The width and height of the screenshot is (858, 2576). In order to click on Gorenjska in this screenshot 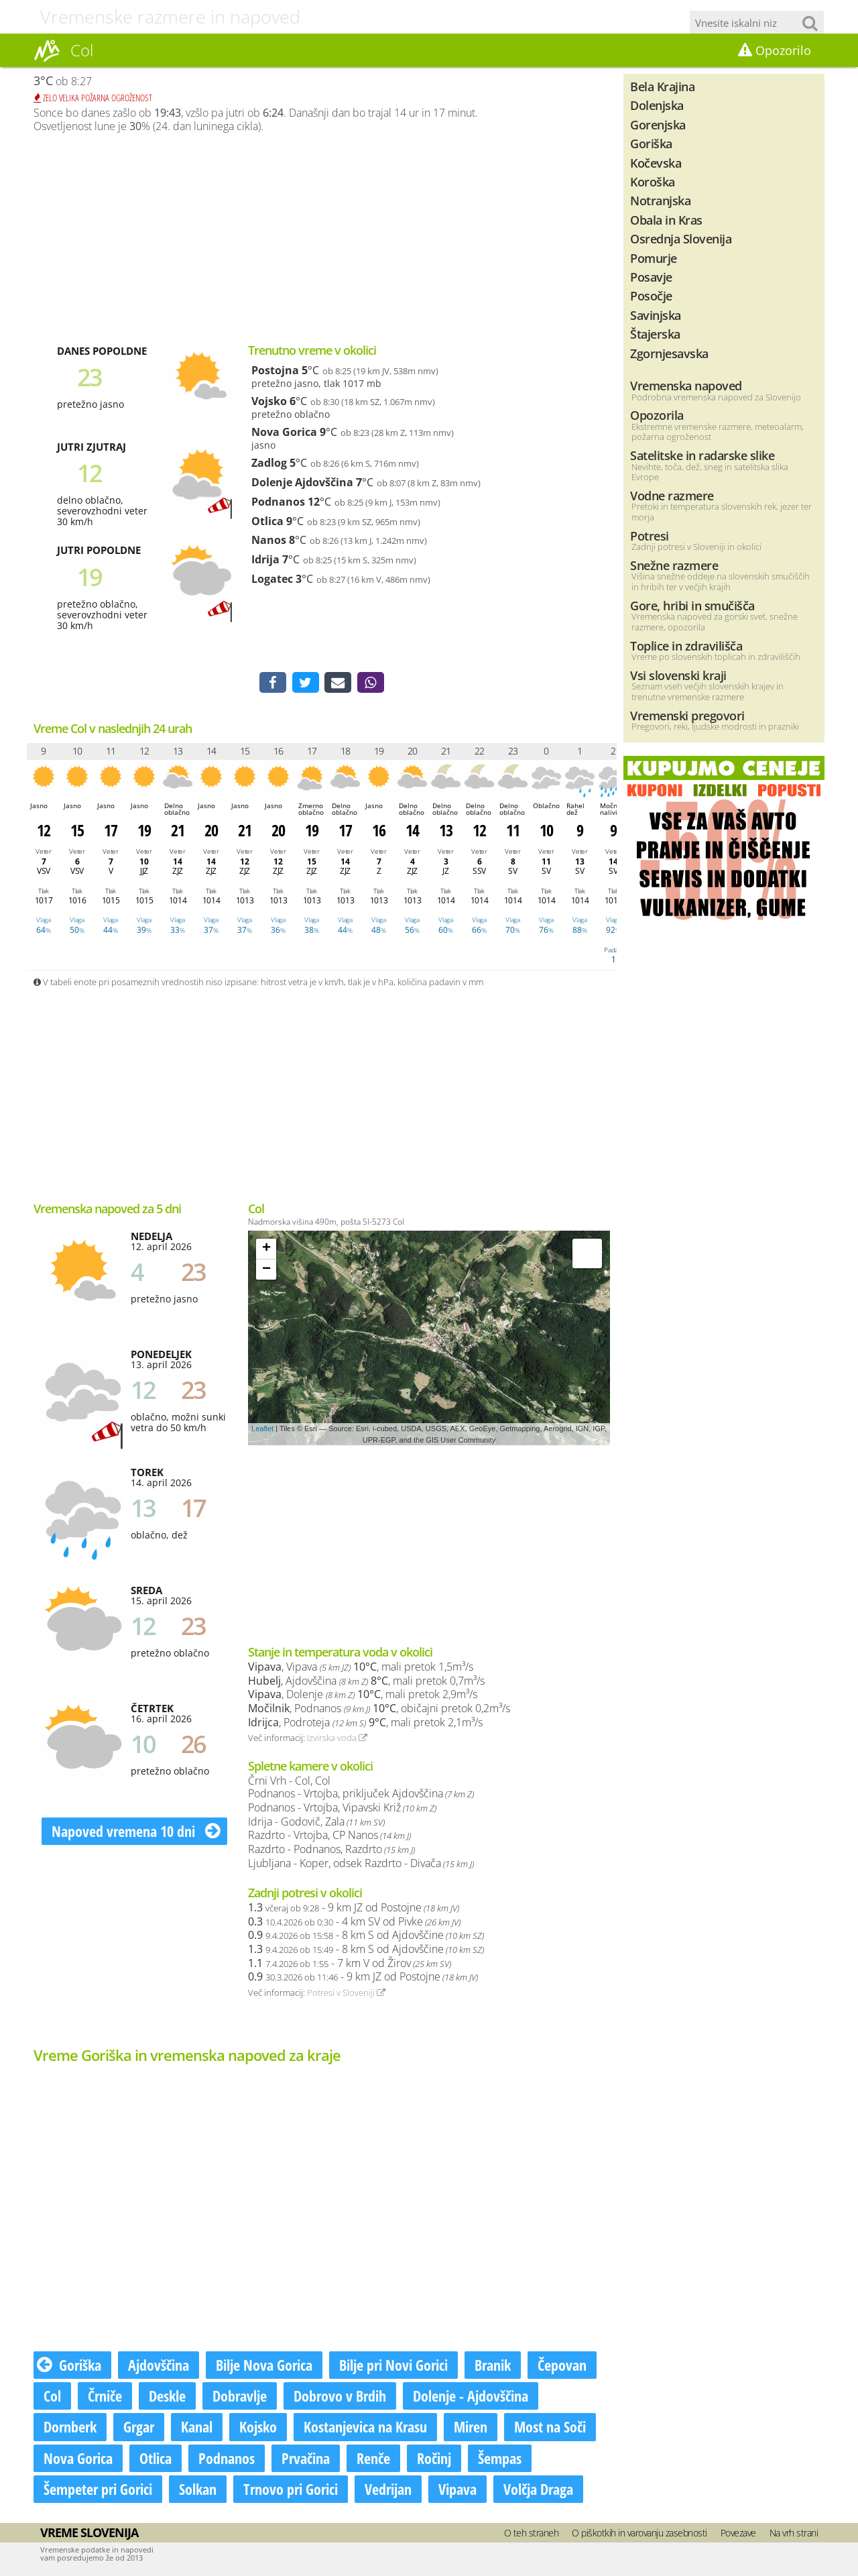, I will do `click(658, 124)`.